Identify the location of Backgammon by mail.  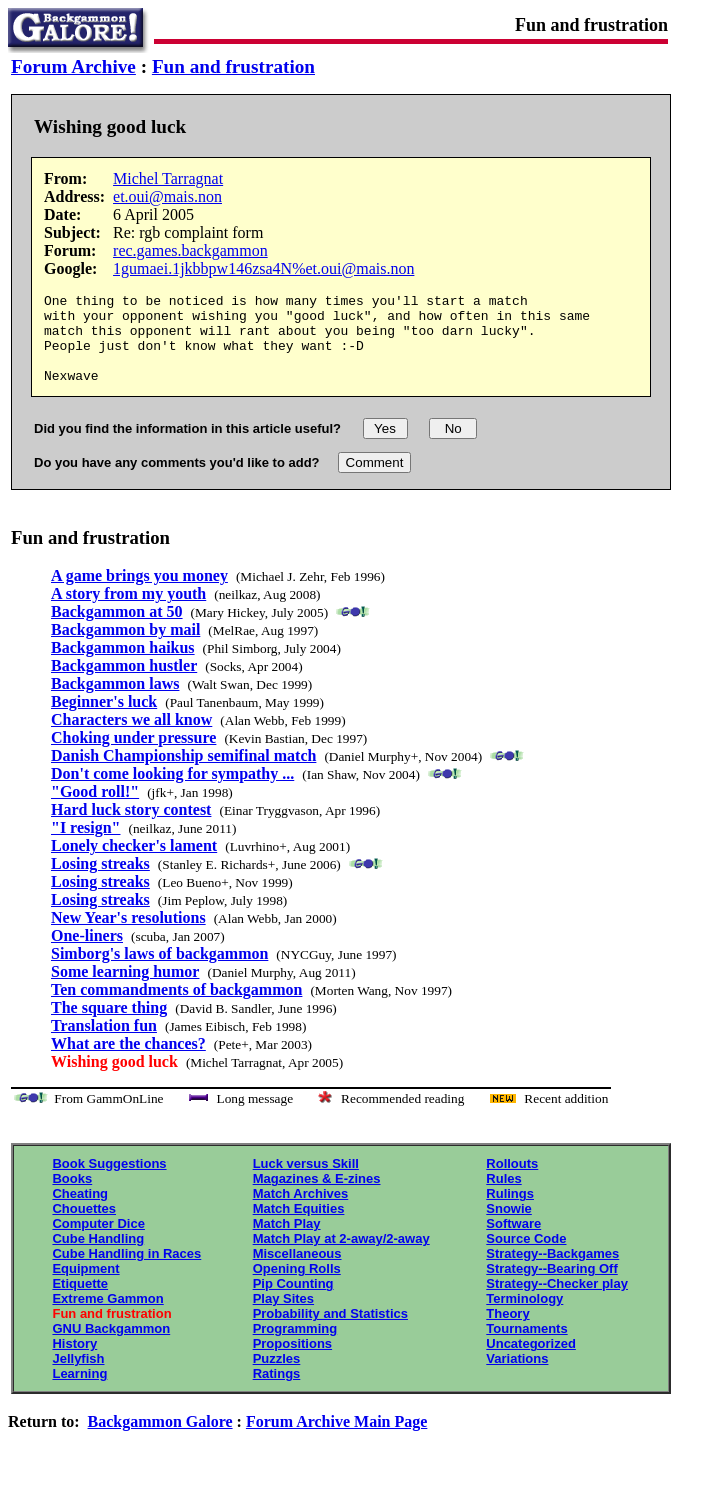
(125, 647).